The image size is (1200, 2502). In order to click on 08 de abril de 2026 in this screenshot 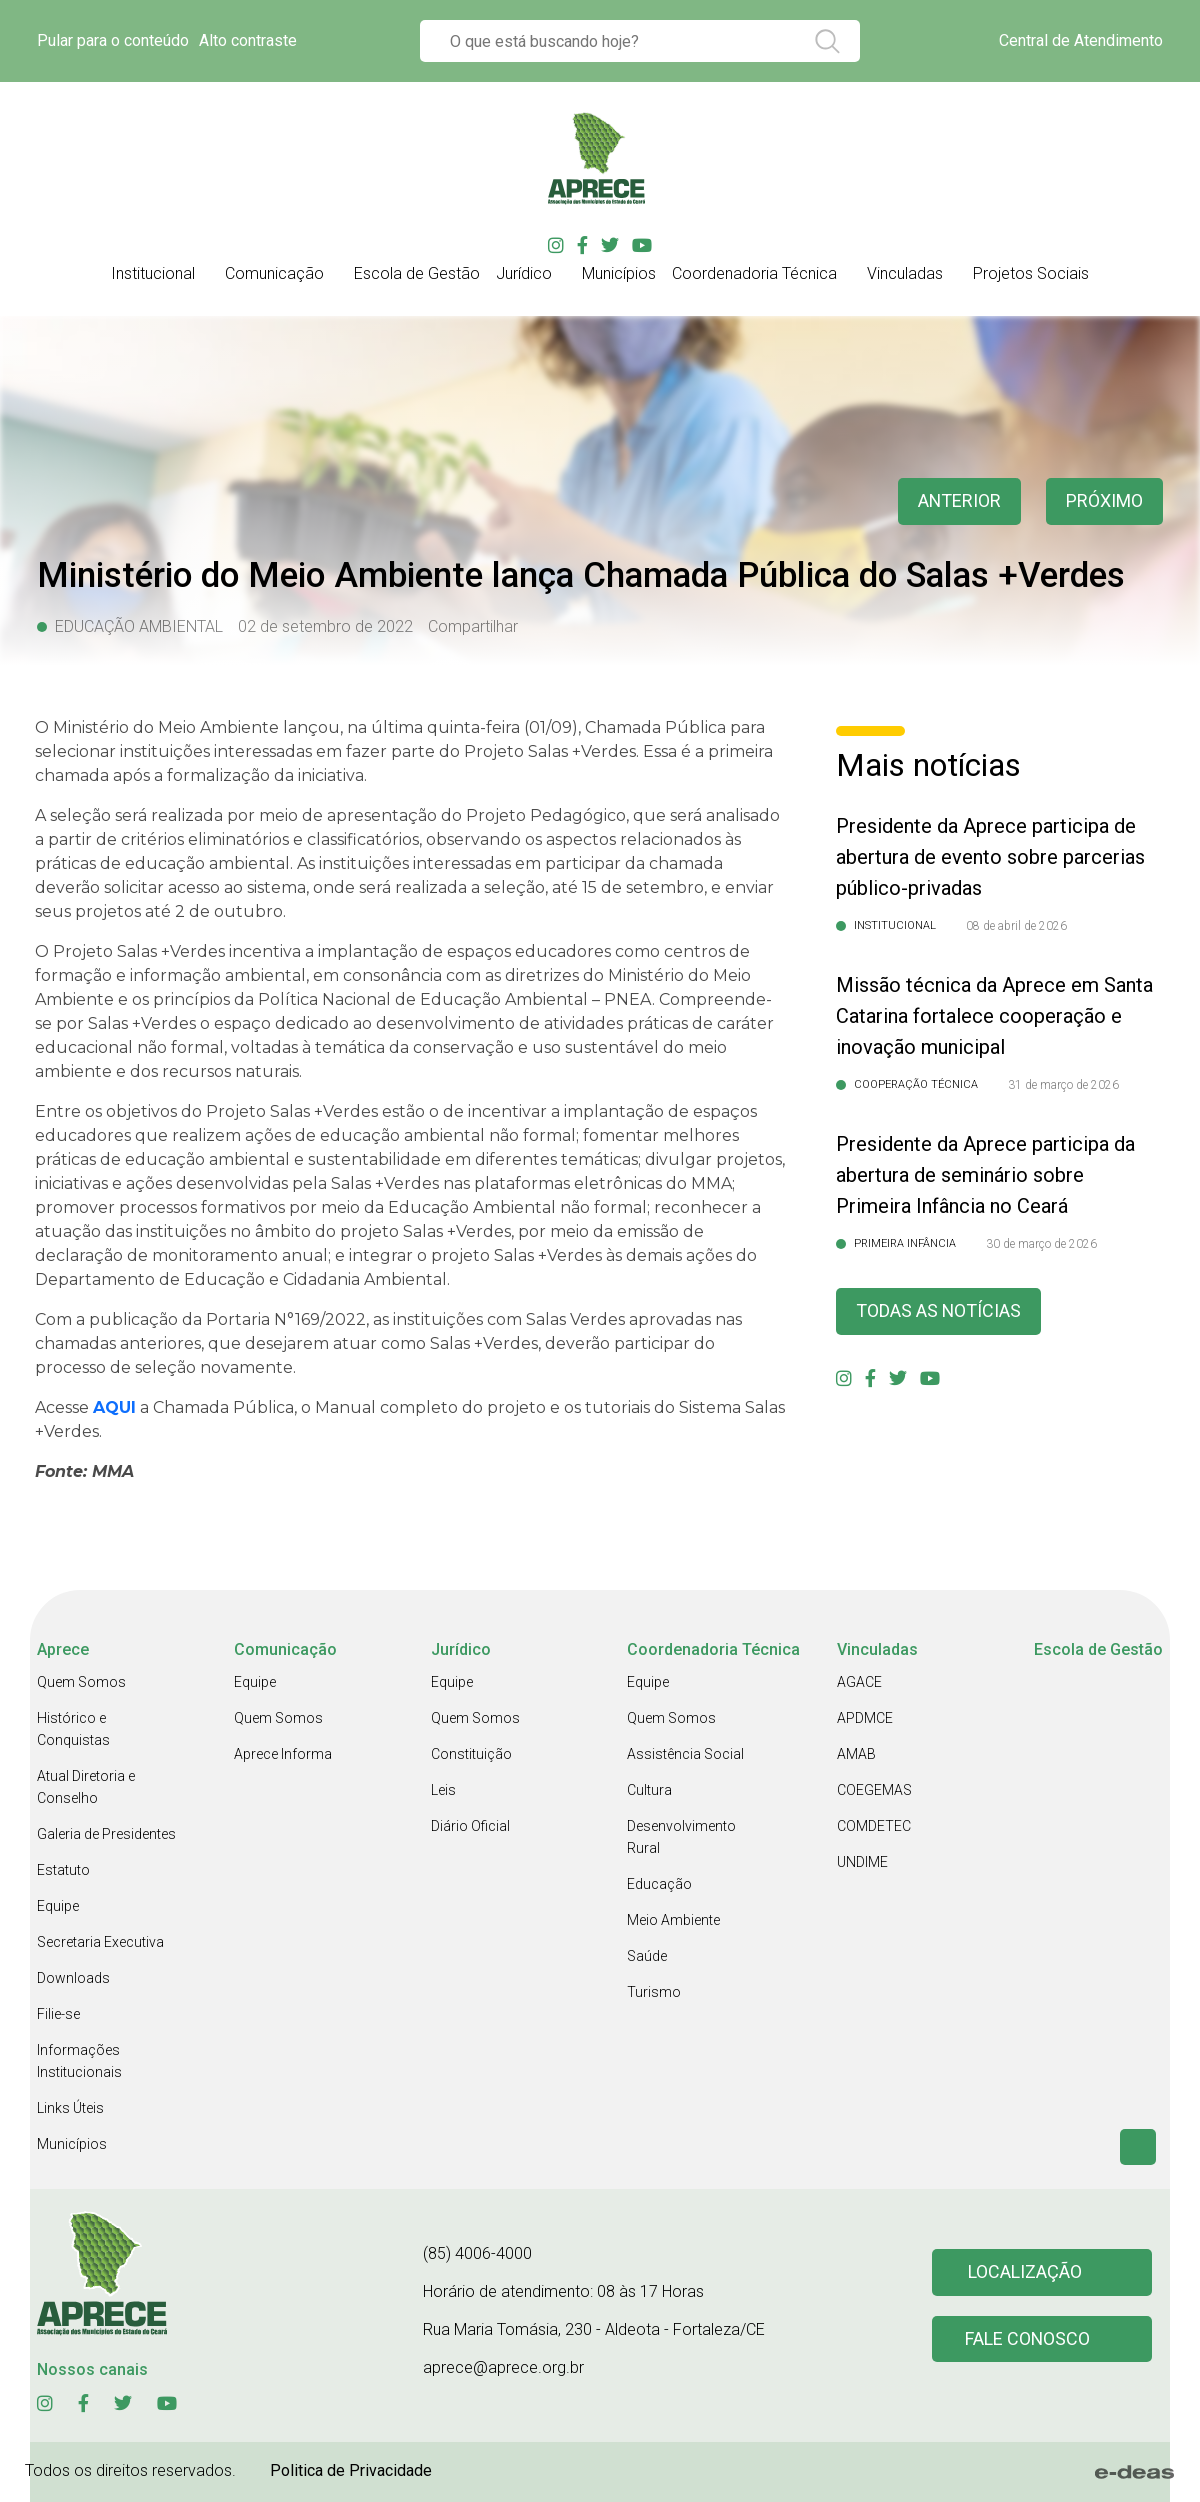, I will do `click(1016, 926)`.